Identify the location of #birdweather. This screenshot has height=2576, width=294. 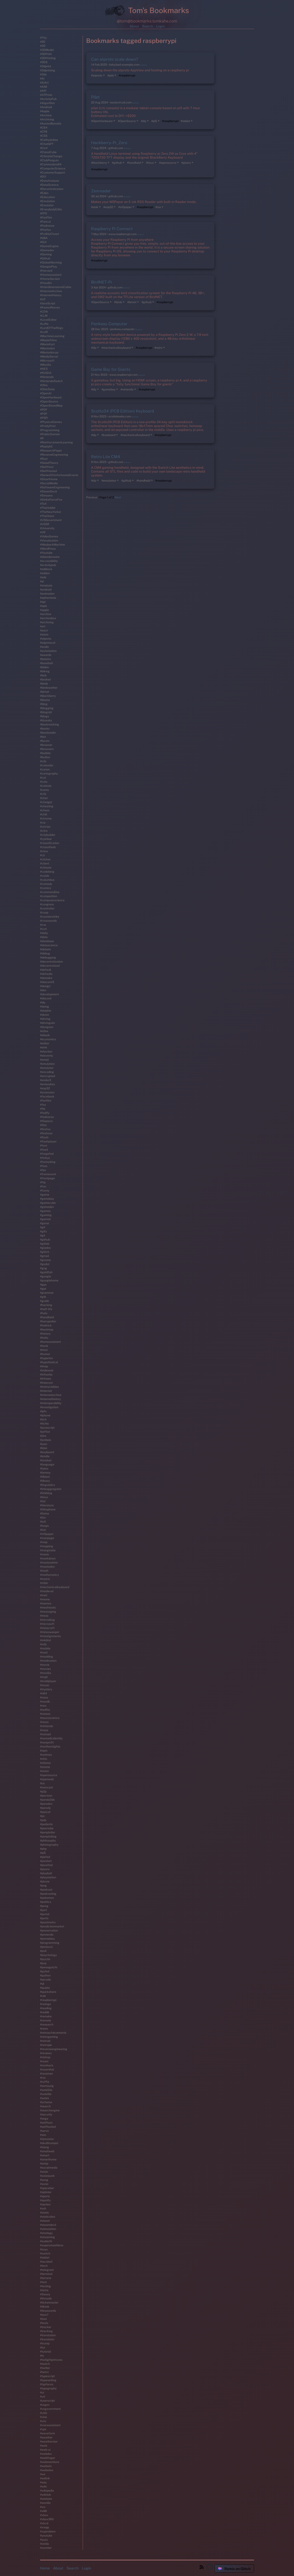
(48, 687).